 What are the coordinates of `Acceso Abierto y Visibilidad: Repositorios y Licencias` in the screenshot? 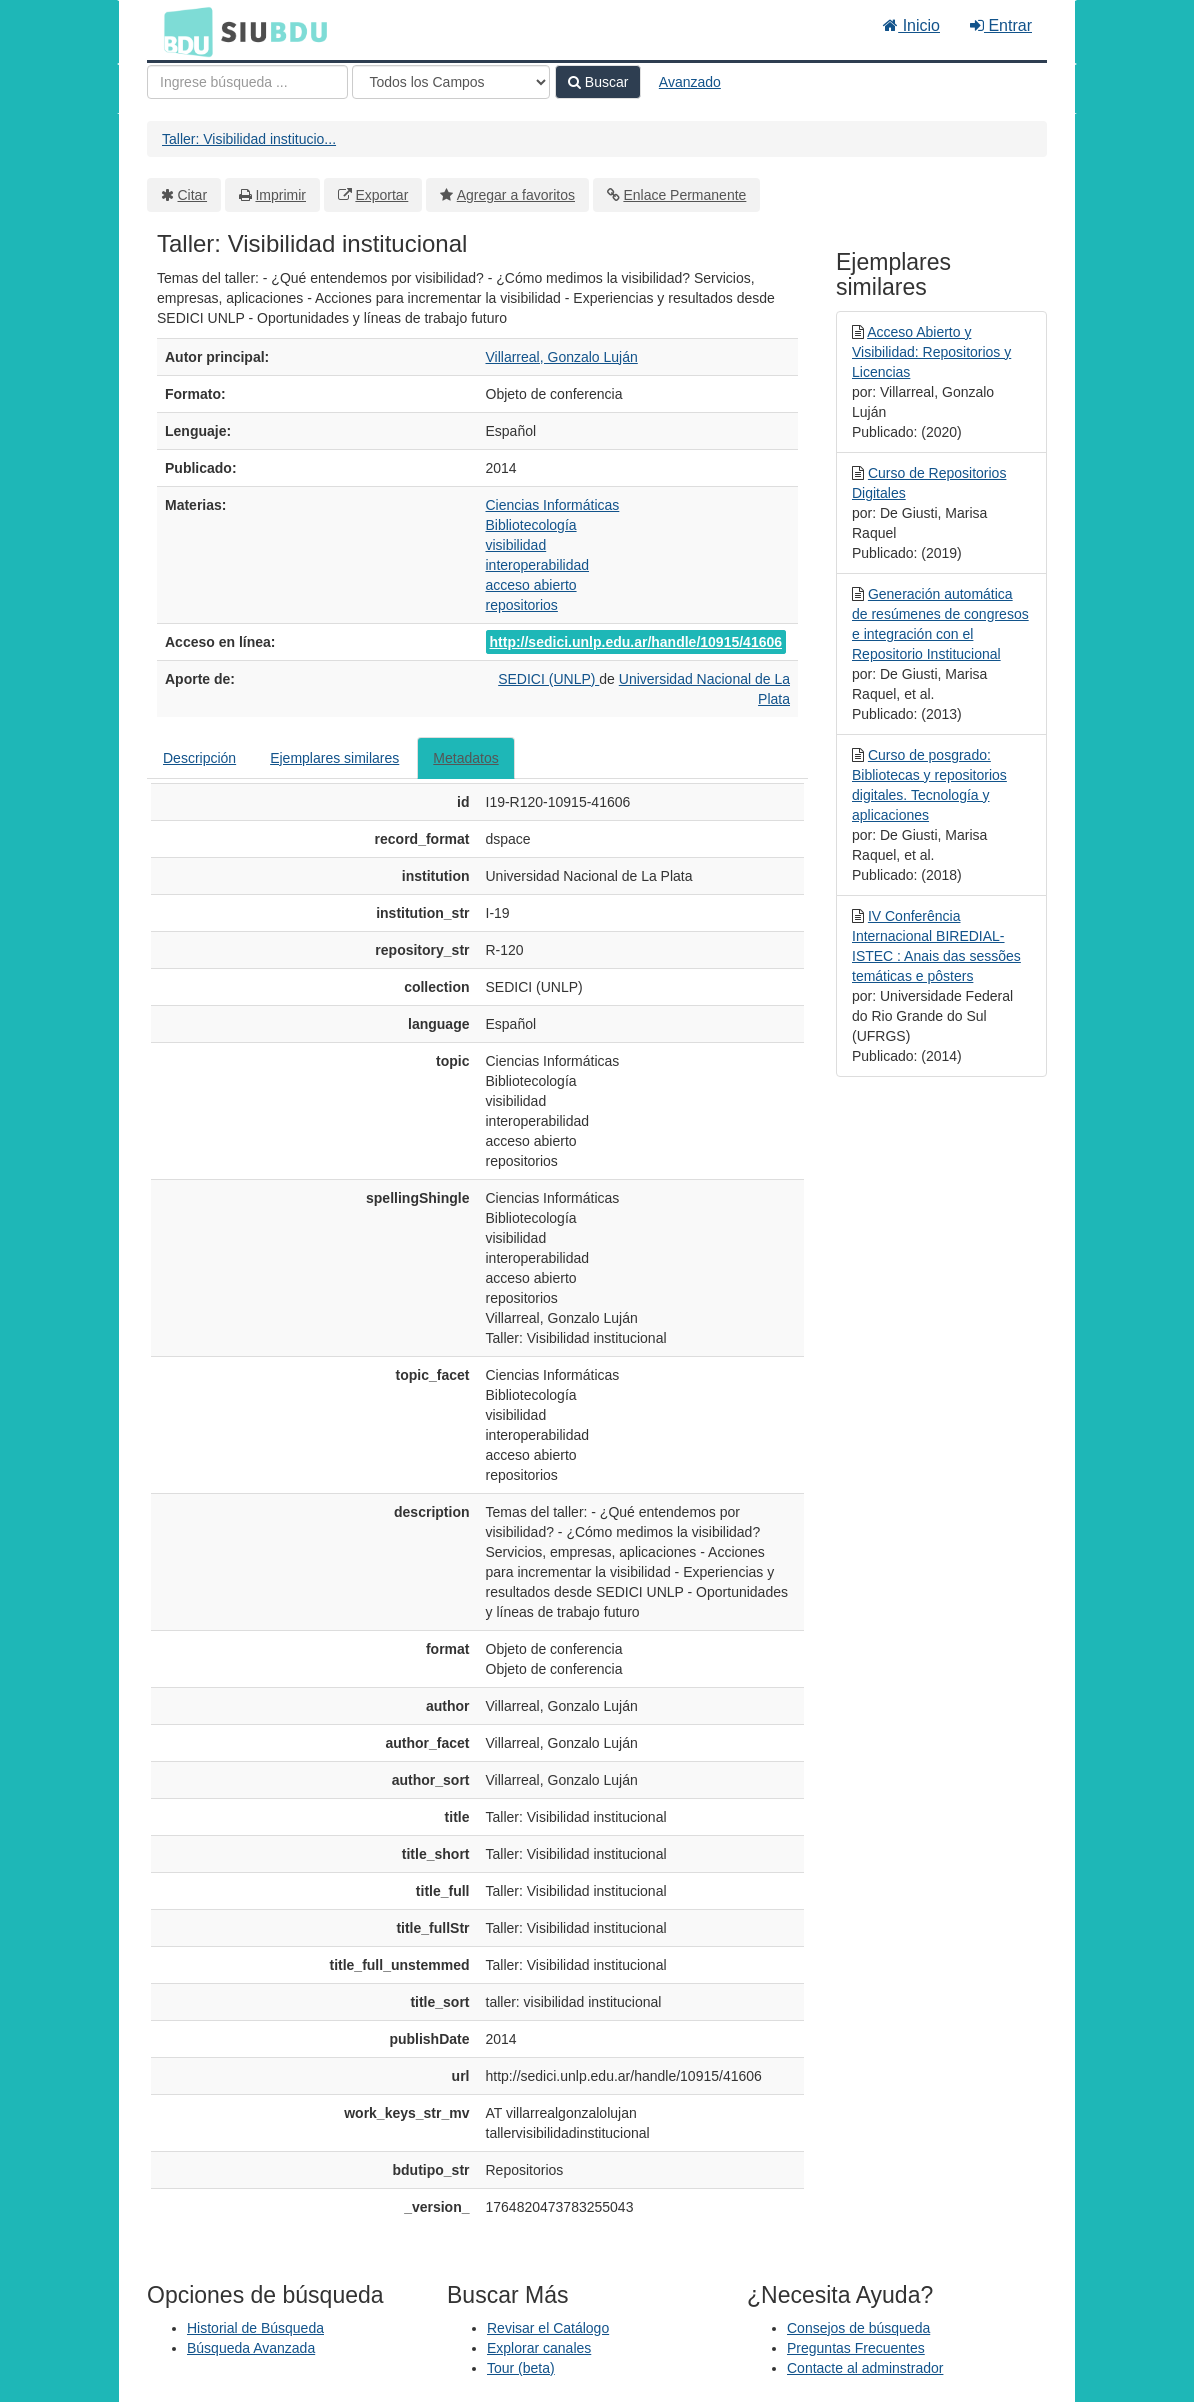 It's located at (931, 352).